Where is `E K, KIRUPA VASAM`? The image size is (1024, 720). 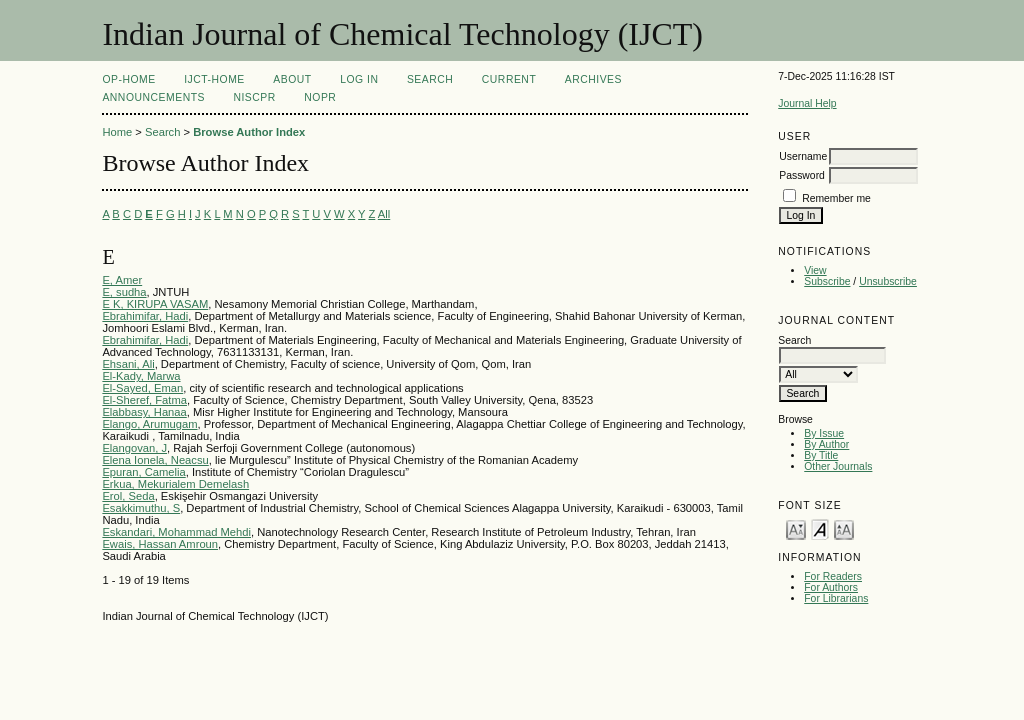
E K, KIRUPA VASAM is located at coordinates (155, 304).